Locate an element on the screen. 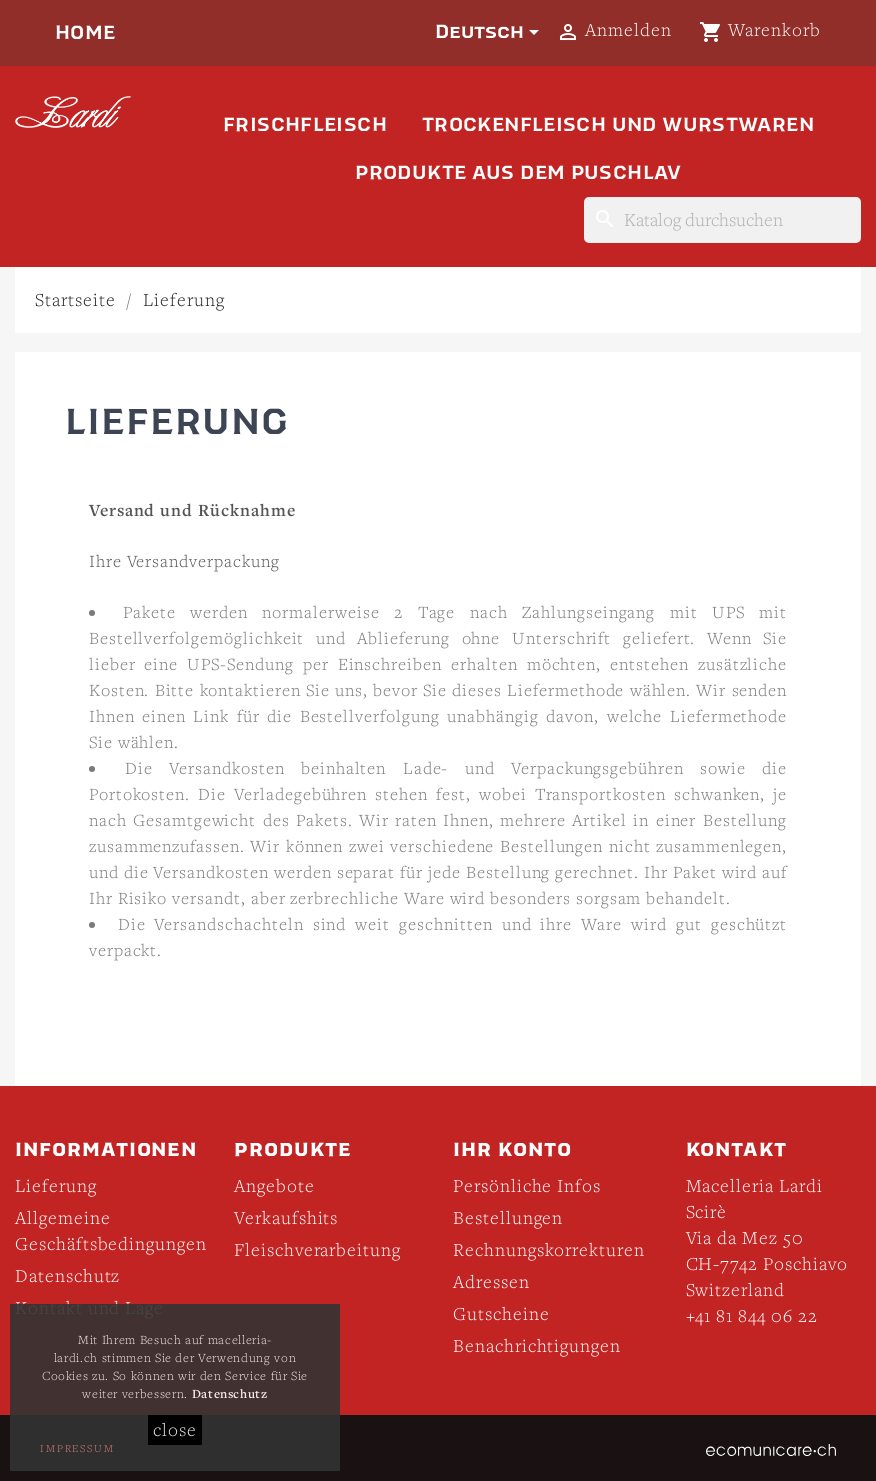 The image size is (876, 1481). Benachrichtigungen is located at coordinates (537, 1345).